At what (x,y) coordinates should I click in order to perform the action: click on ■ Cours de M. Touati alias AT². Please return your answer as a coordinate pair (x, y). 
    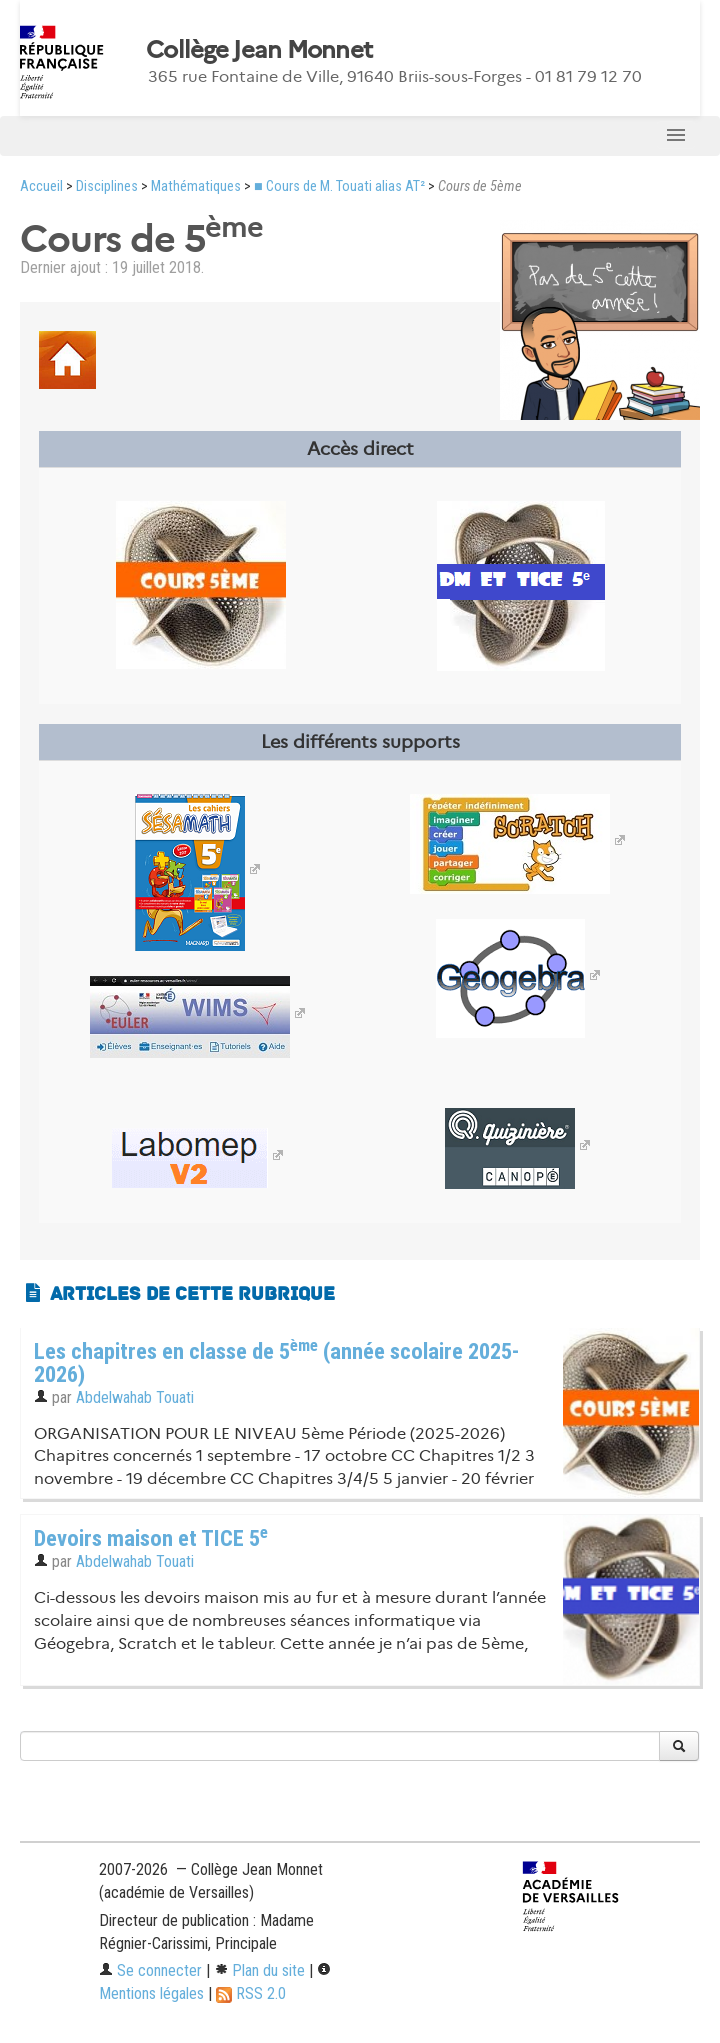
    Looking at the image, I should click on (339, 186).